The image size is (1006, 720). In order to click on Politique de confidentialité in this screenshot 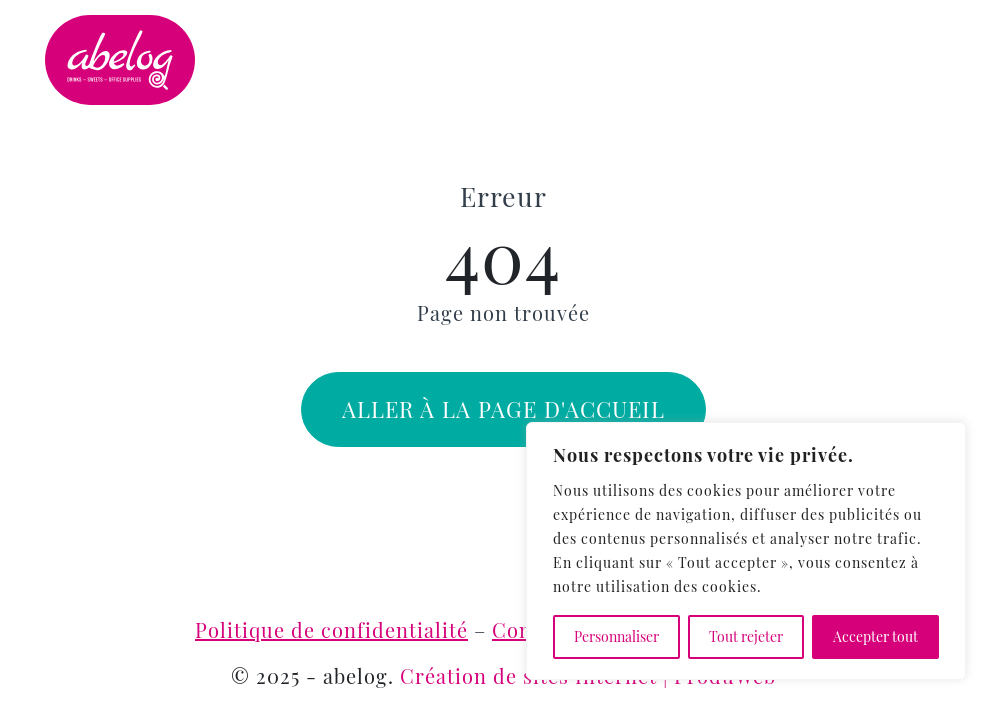, I will do `click(331, 629)`.